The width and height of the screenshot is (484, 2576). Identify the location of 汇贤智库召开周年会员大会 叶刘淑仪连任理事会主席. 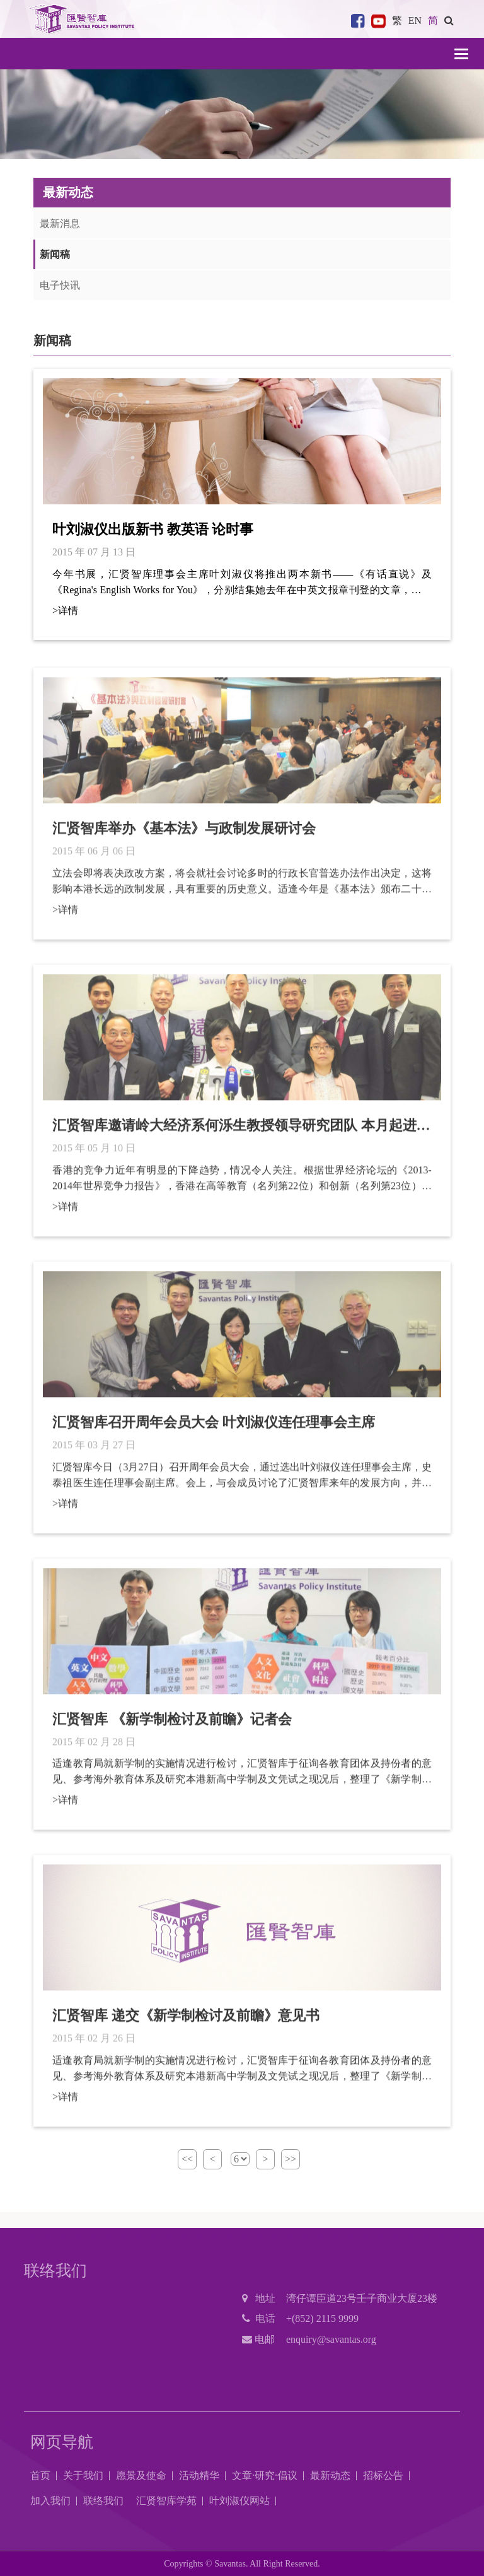
(213, 1428).